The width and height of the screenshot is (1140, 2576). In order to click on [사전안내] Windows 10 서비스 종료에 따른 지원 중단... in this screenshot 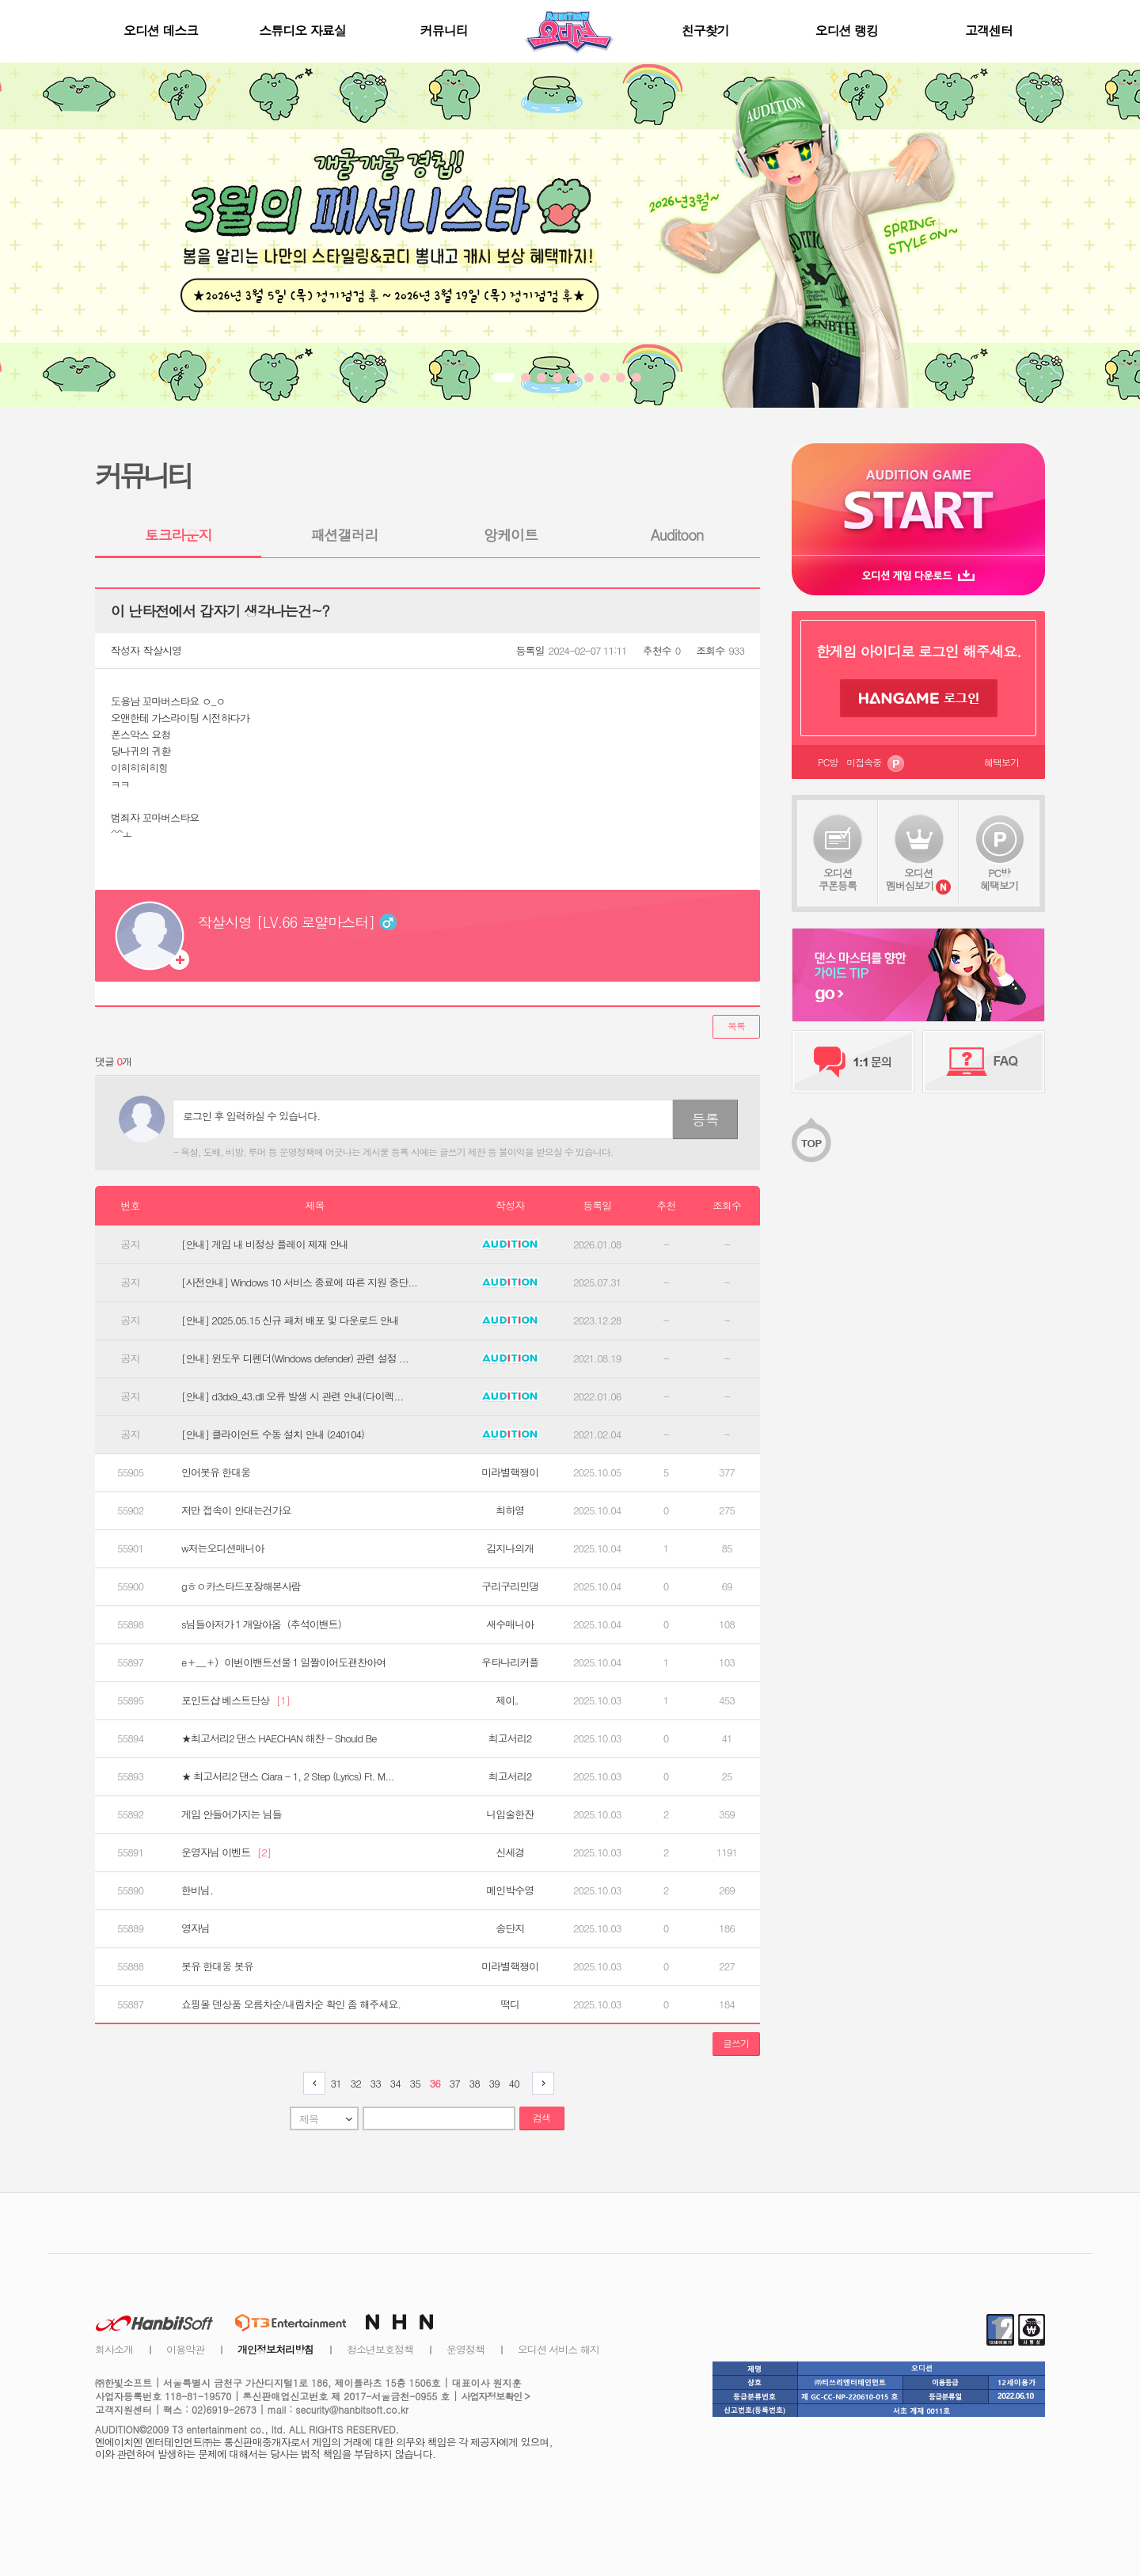, I will do `click(299, 1282)`.